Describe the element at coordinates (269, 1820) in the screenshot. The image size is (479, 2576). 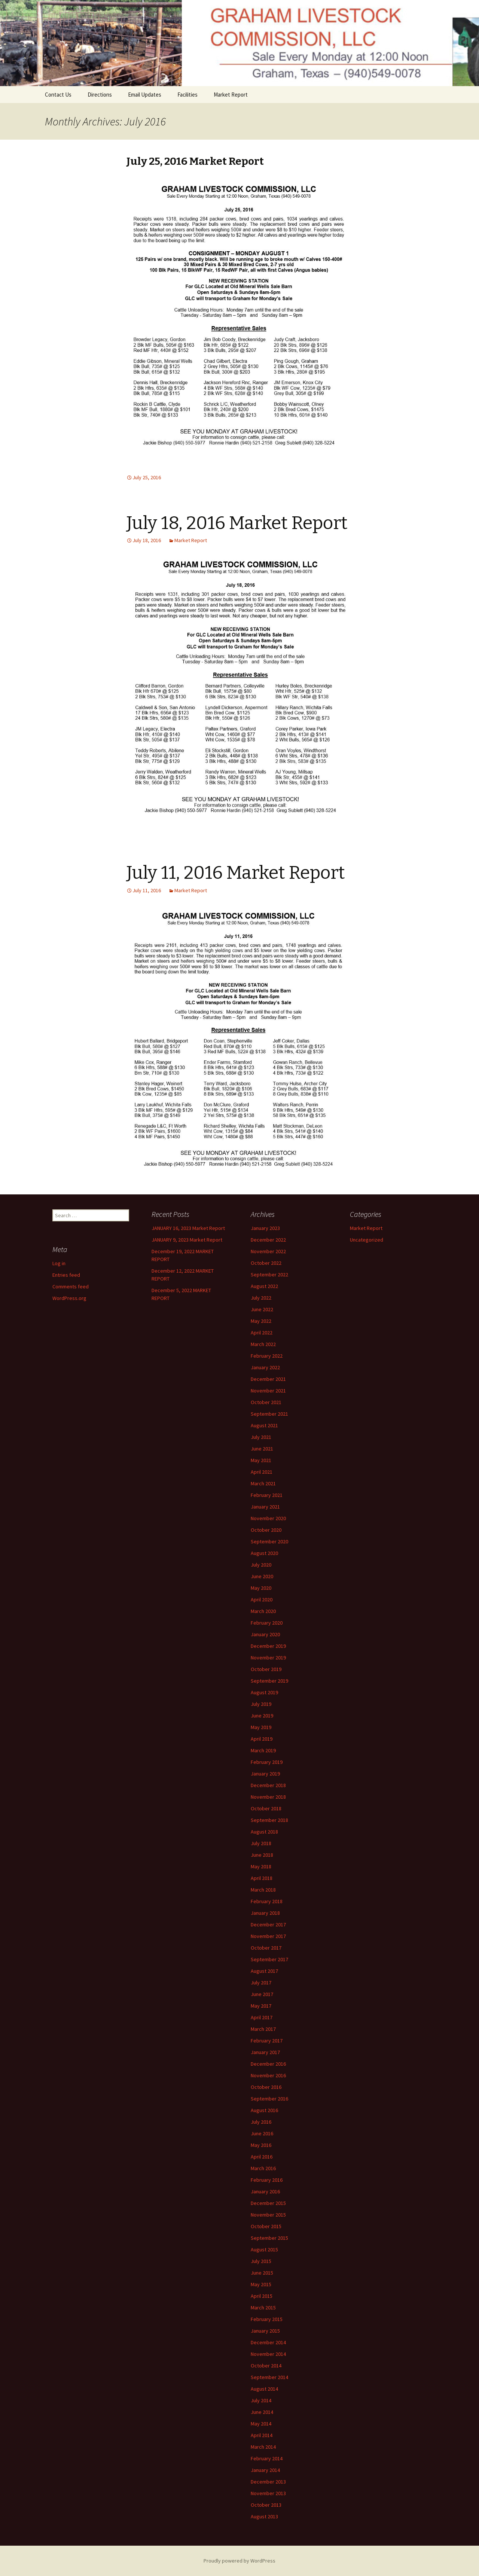
I see `September 2018` at that location.